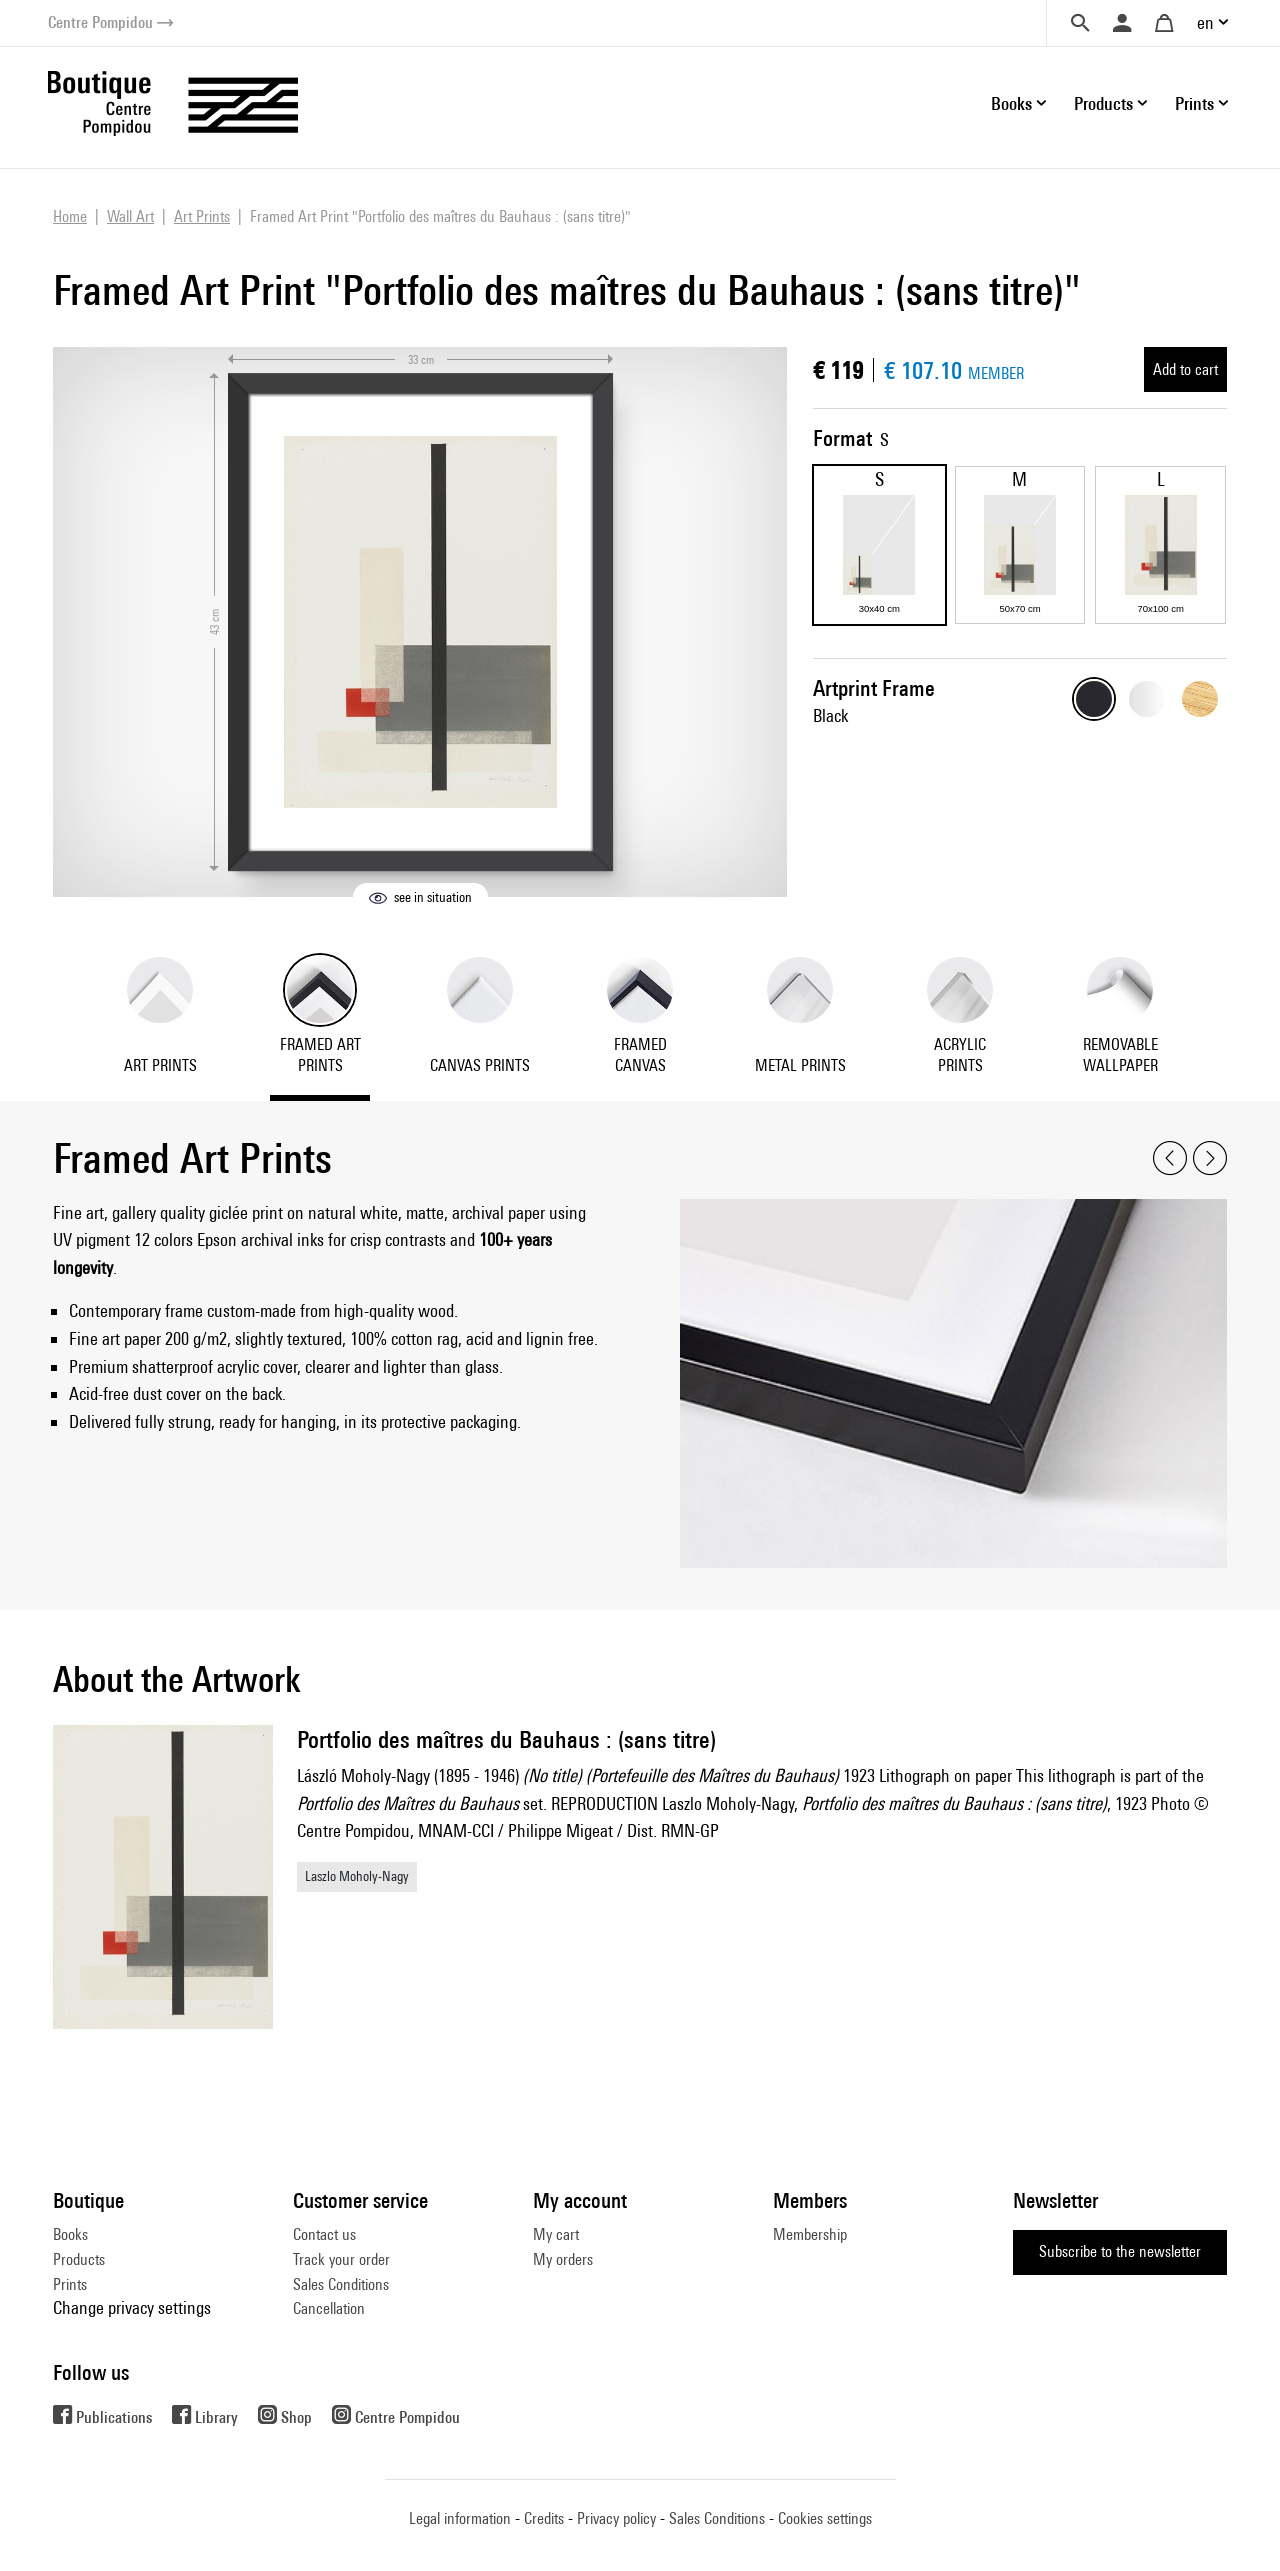 The width and height of the screenshot is (1280, 2571). Describe the element at coordinates (1205, 22) in the screenshot. I see `en [button]` at that location.